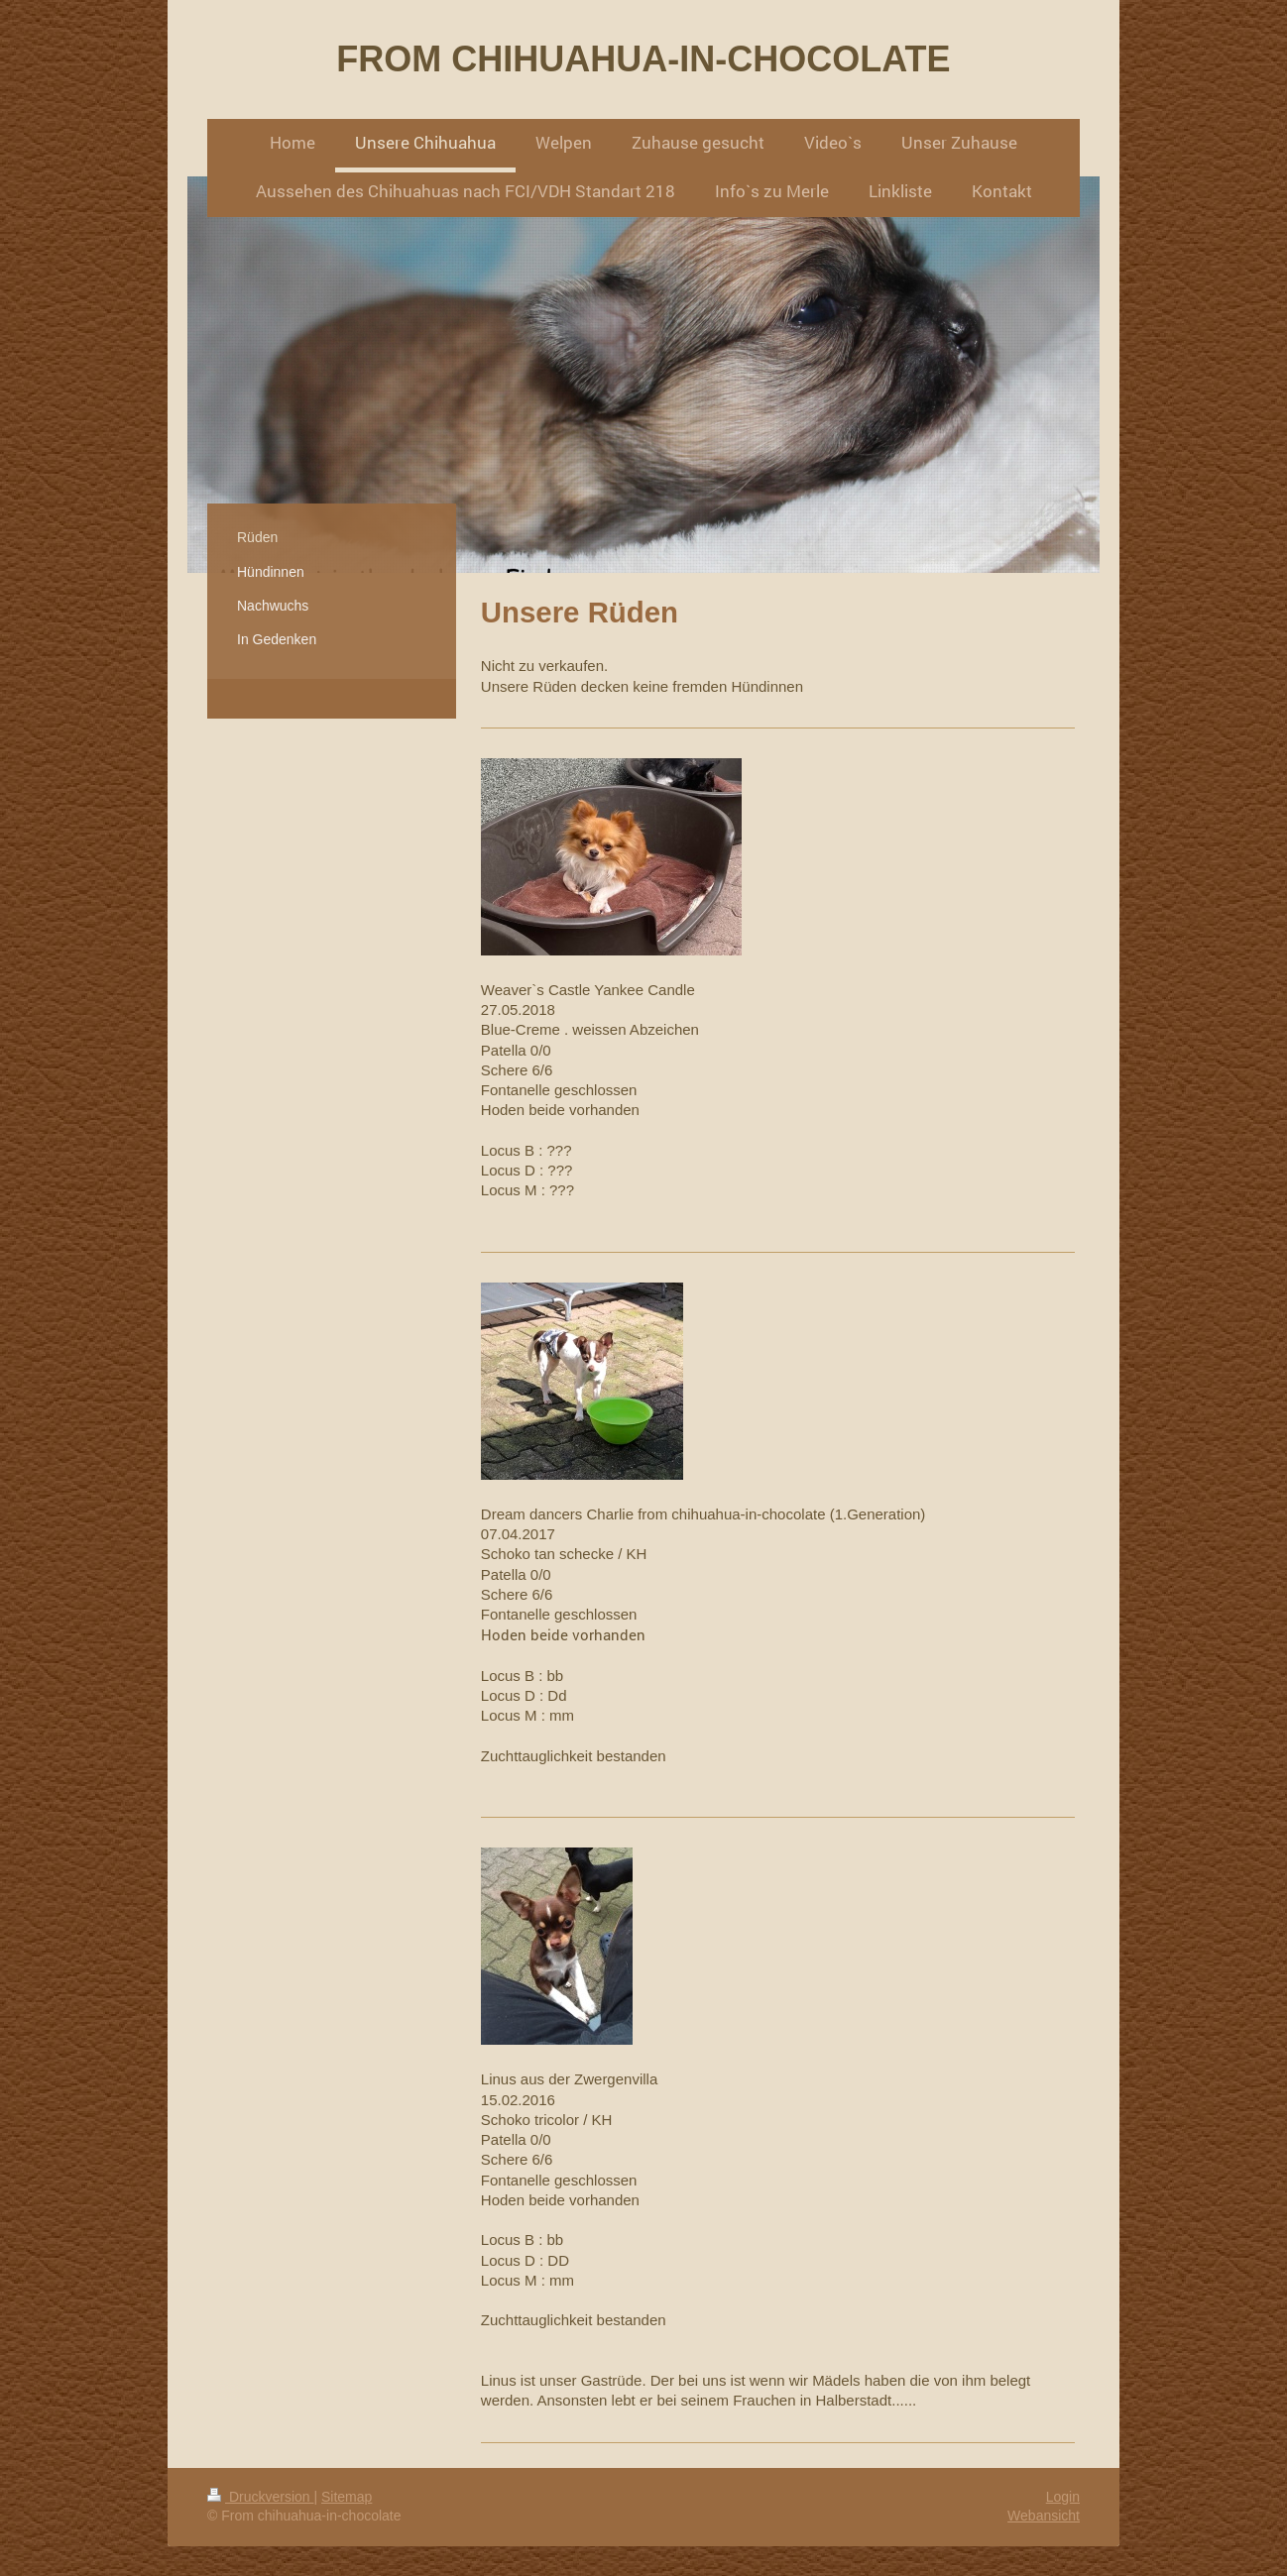 This screenshot has width=1287, height=2576. What do you see at coordinates (1043, 2515) in the screenshot?
I see `Webansicht` at bounding box center [1043, 2515].